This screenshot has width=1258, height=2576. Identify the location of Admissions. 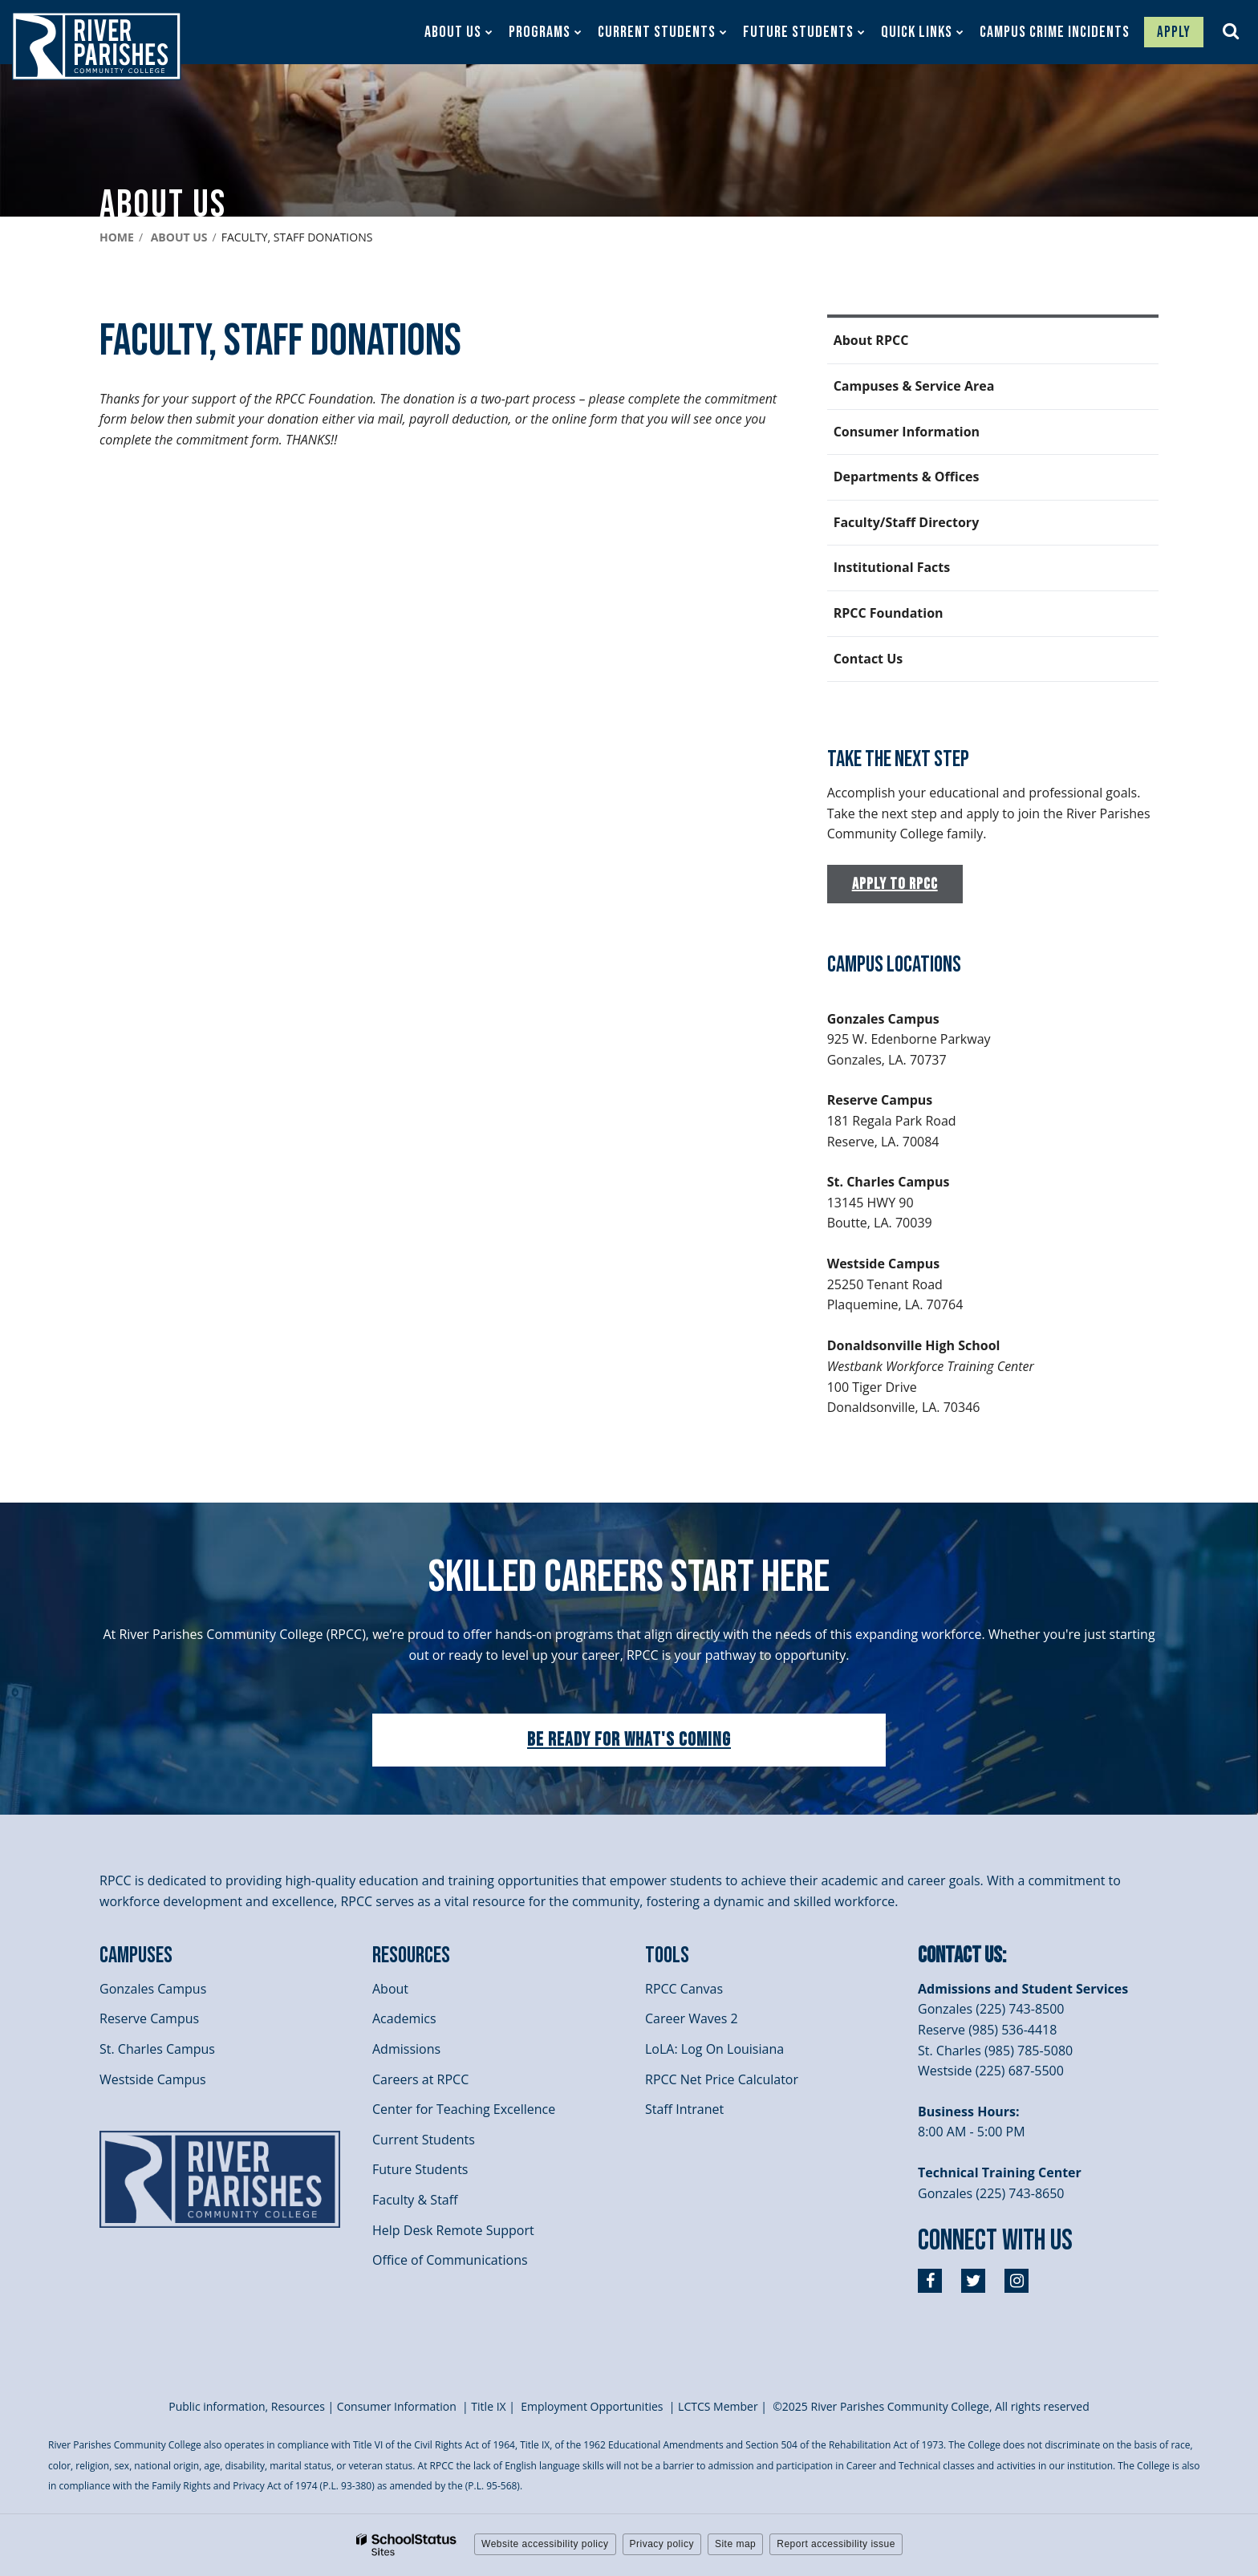
(406, 2049).